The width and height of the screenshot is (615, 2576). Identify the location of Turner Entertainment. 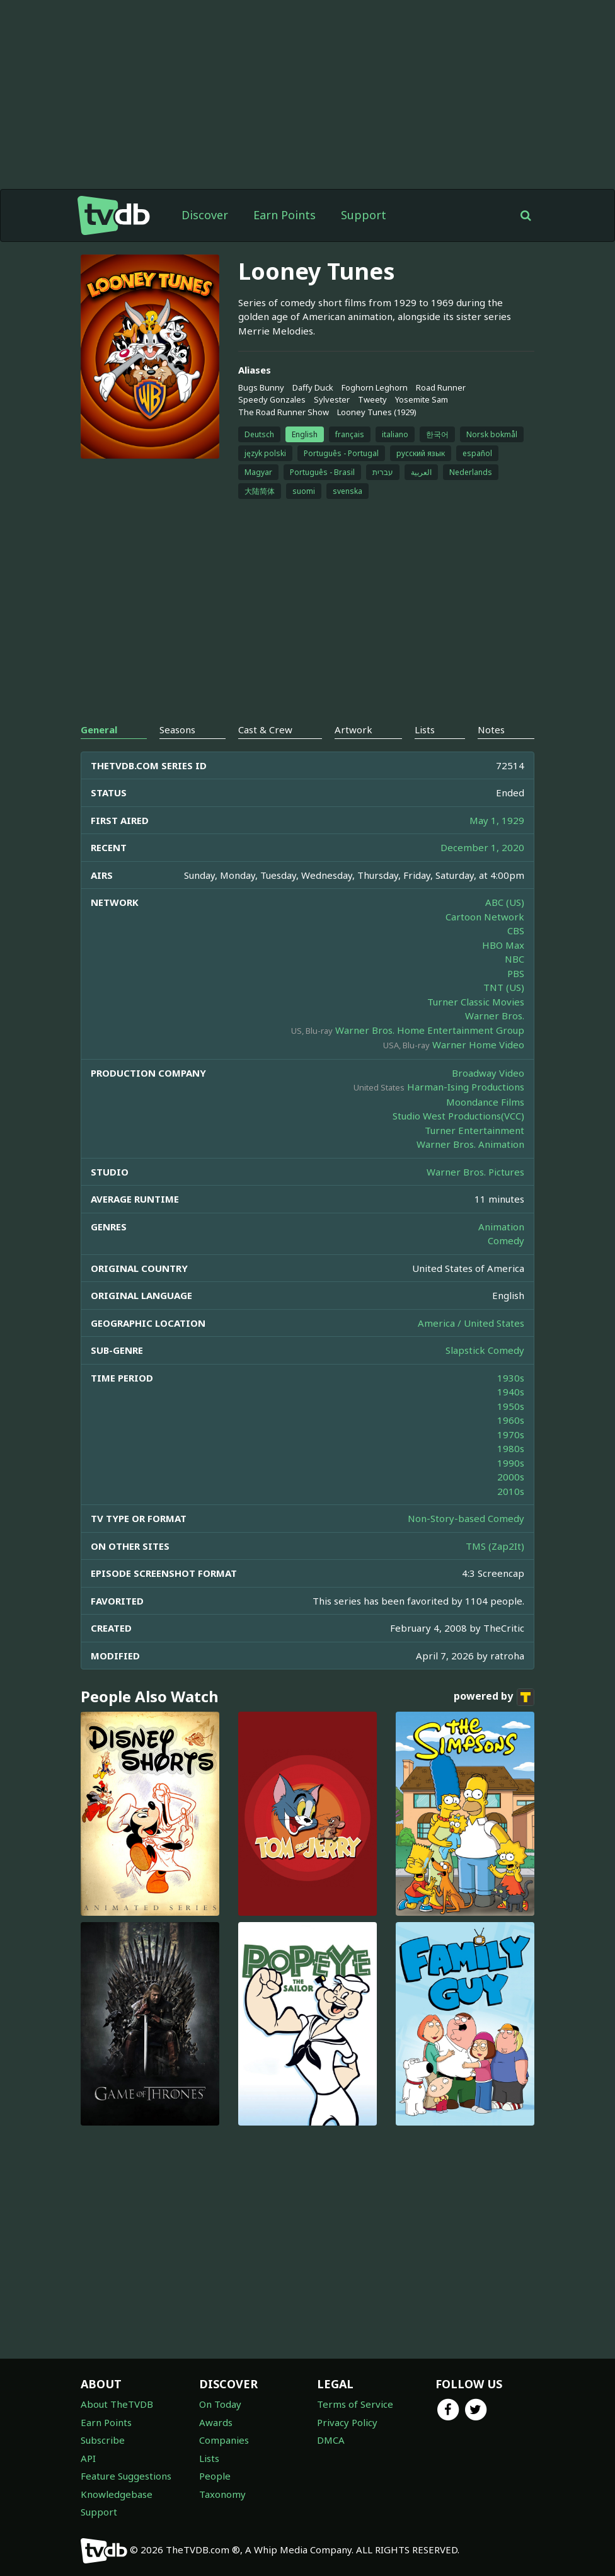
(474, 1130).